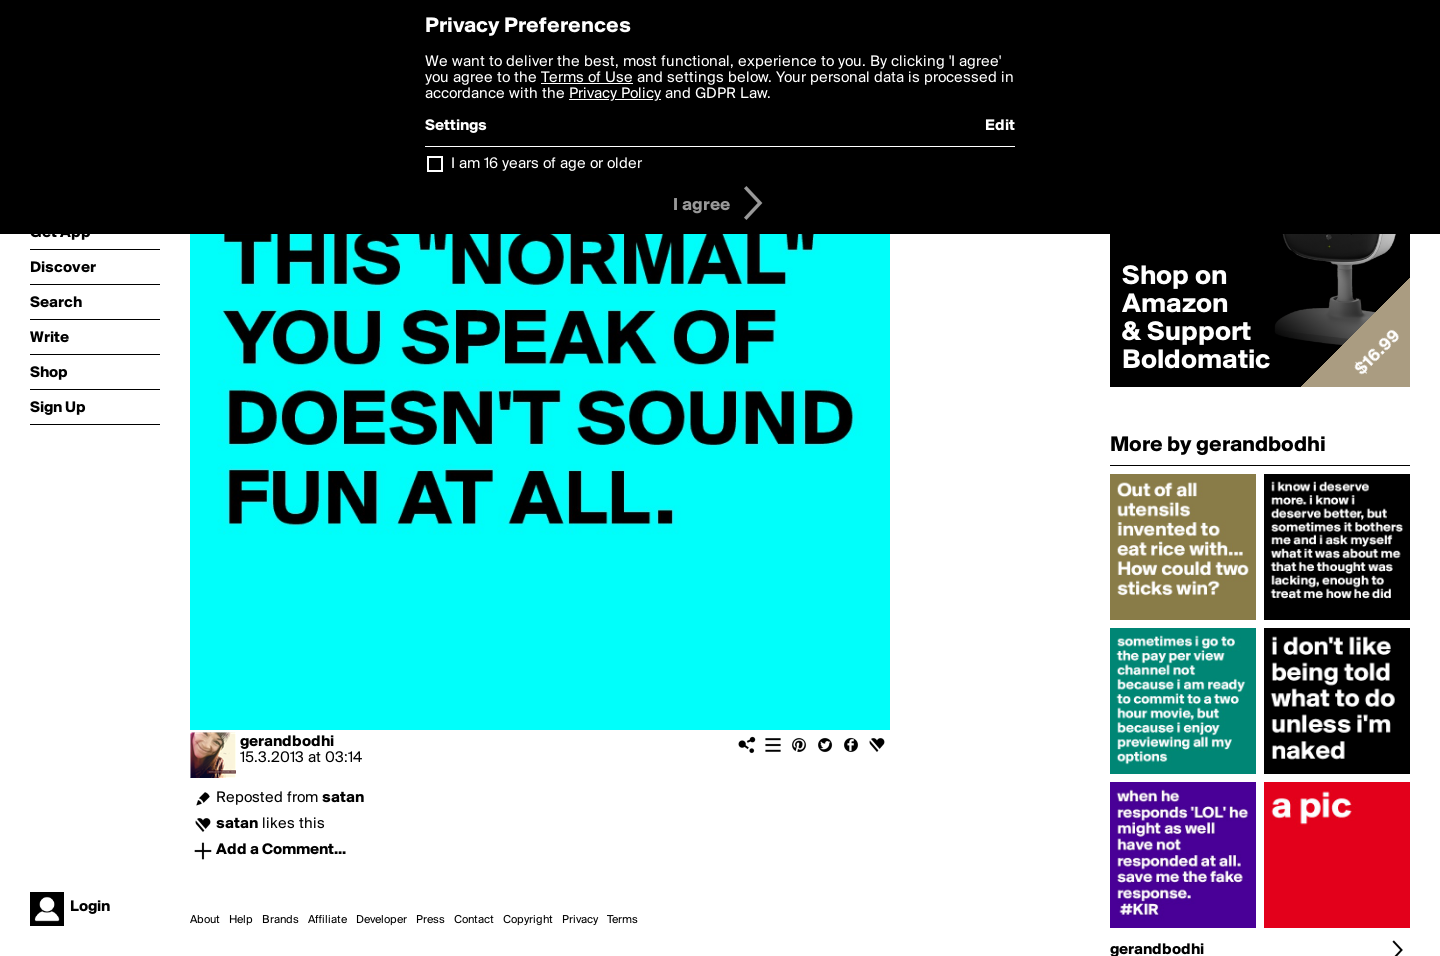 The height and width of the screenshot is (956, 1440). Describe the element at coordinates (615, 94) in the screenshot. I see `Privacy Policy` at that location.